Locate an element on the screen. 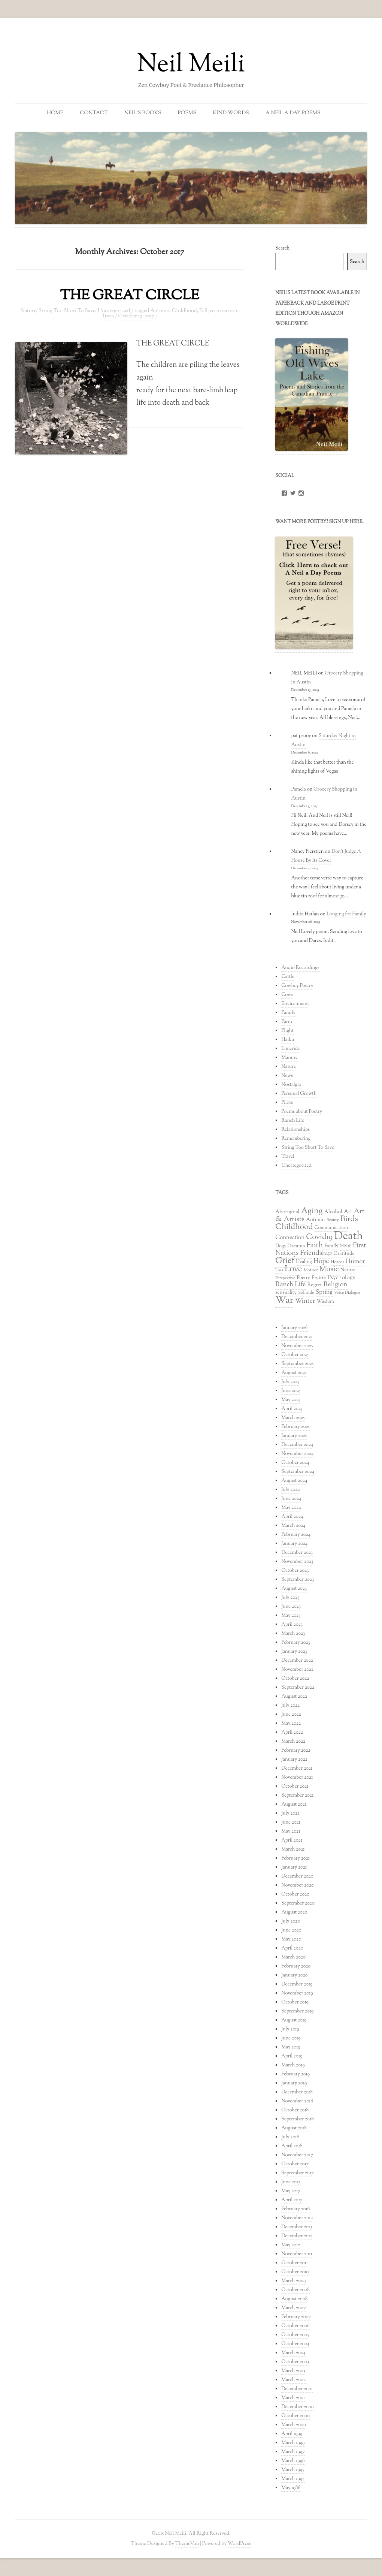  July 2020 is located at coordinates (290, 1921).